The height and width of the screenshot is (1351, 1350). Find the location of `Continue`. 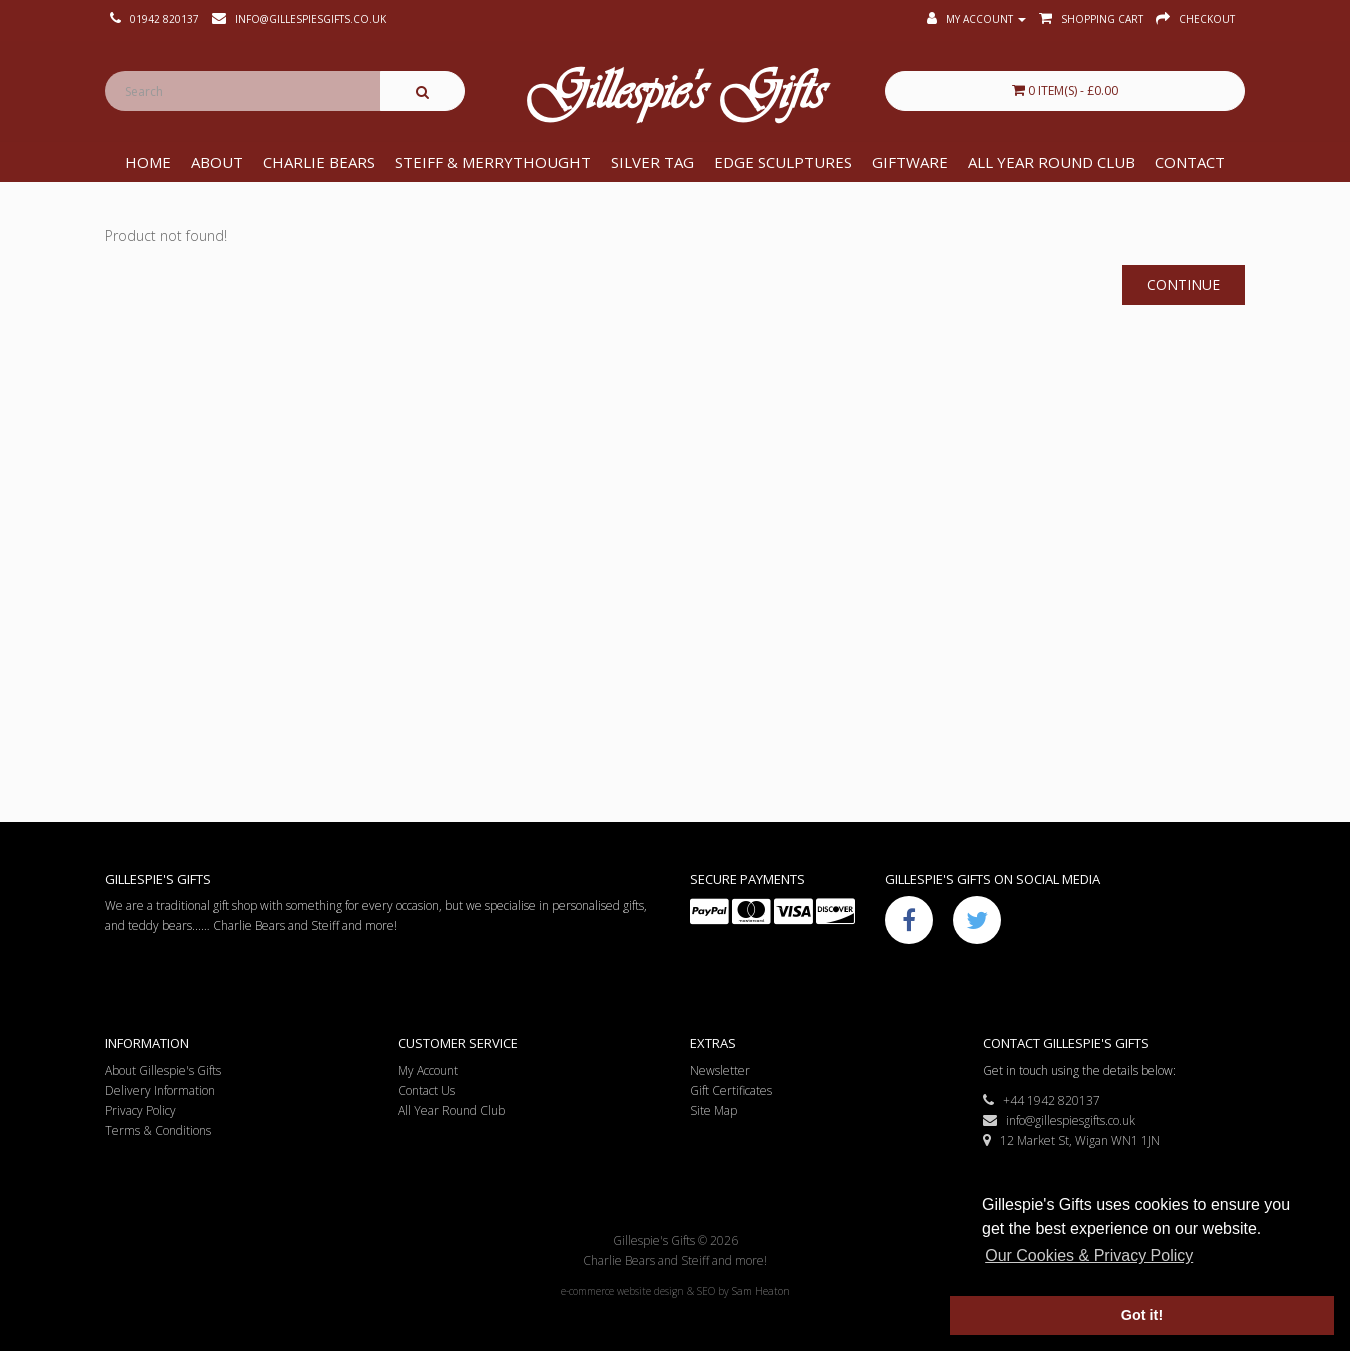

Continue is located at coordinates (1183, 284).